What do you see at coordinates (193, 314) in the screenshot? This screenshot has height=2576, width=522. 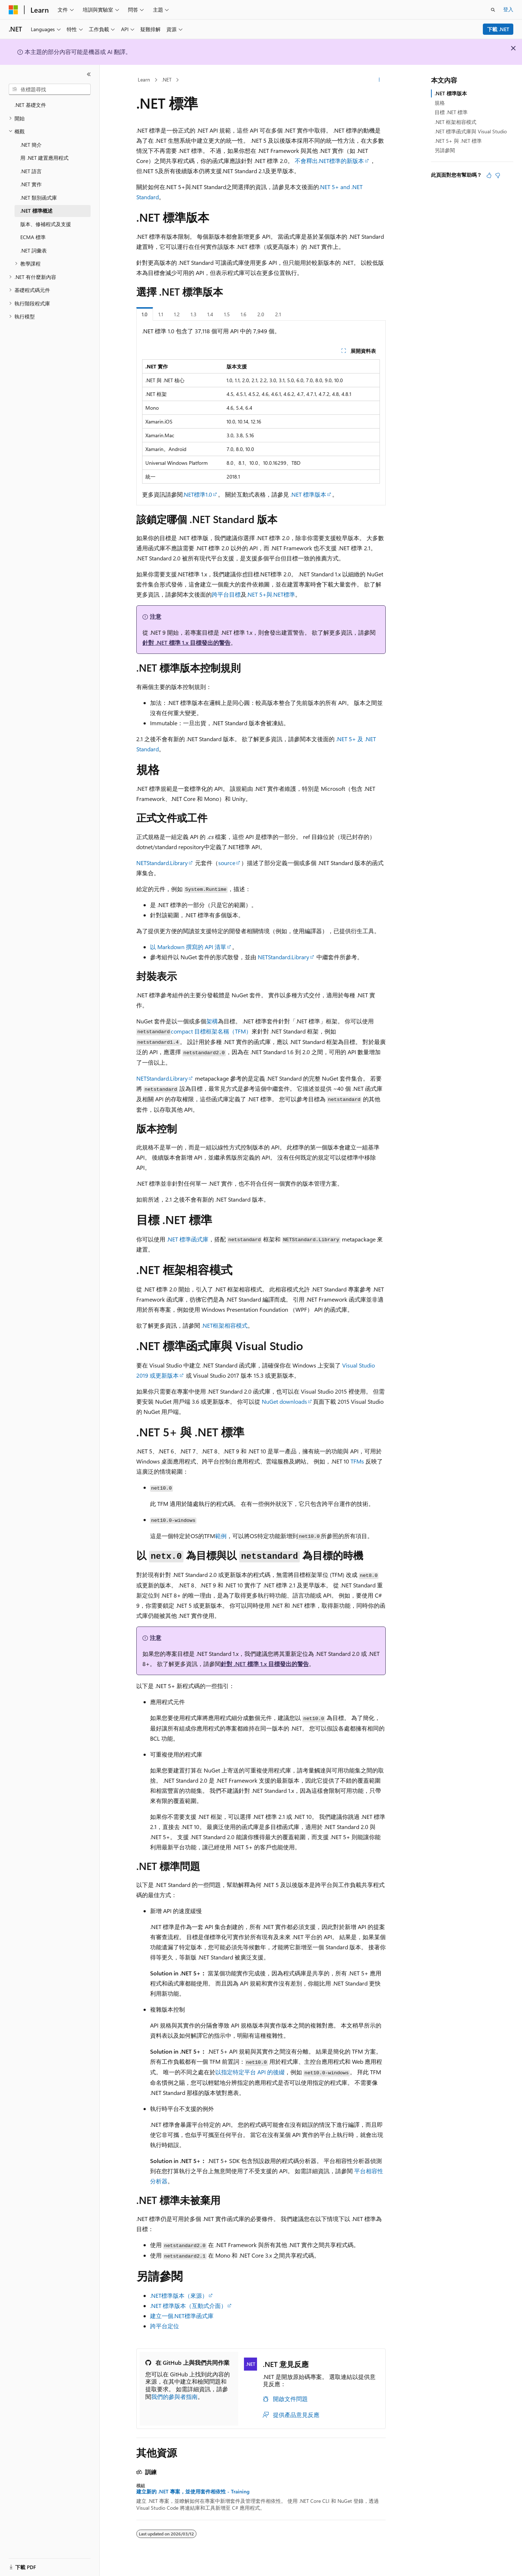 I see `1.3 [tab]` at bounding box center [193, 314].